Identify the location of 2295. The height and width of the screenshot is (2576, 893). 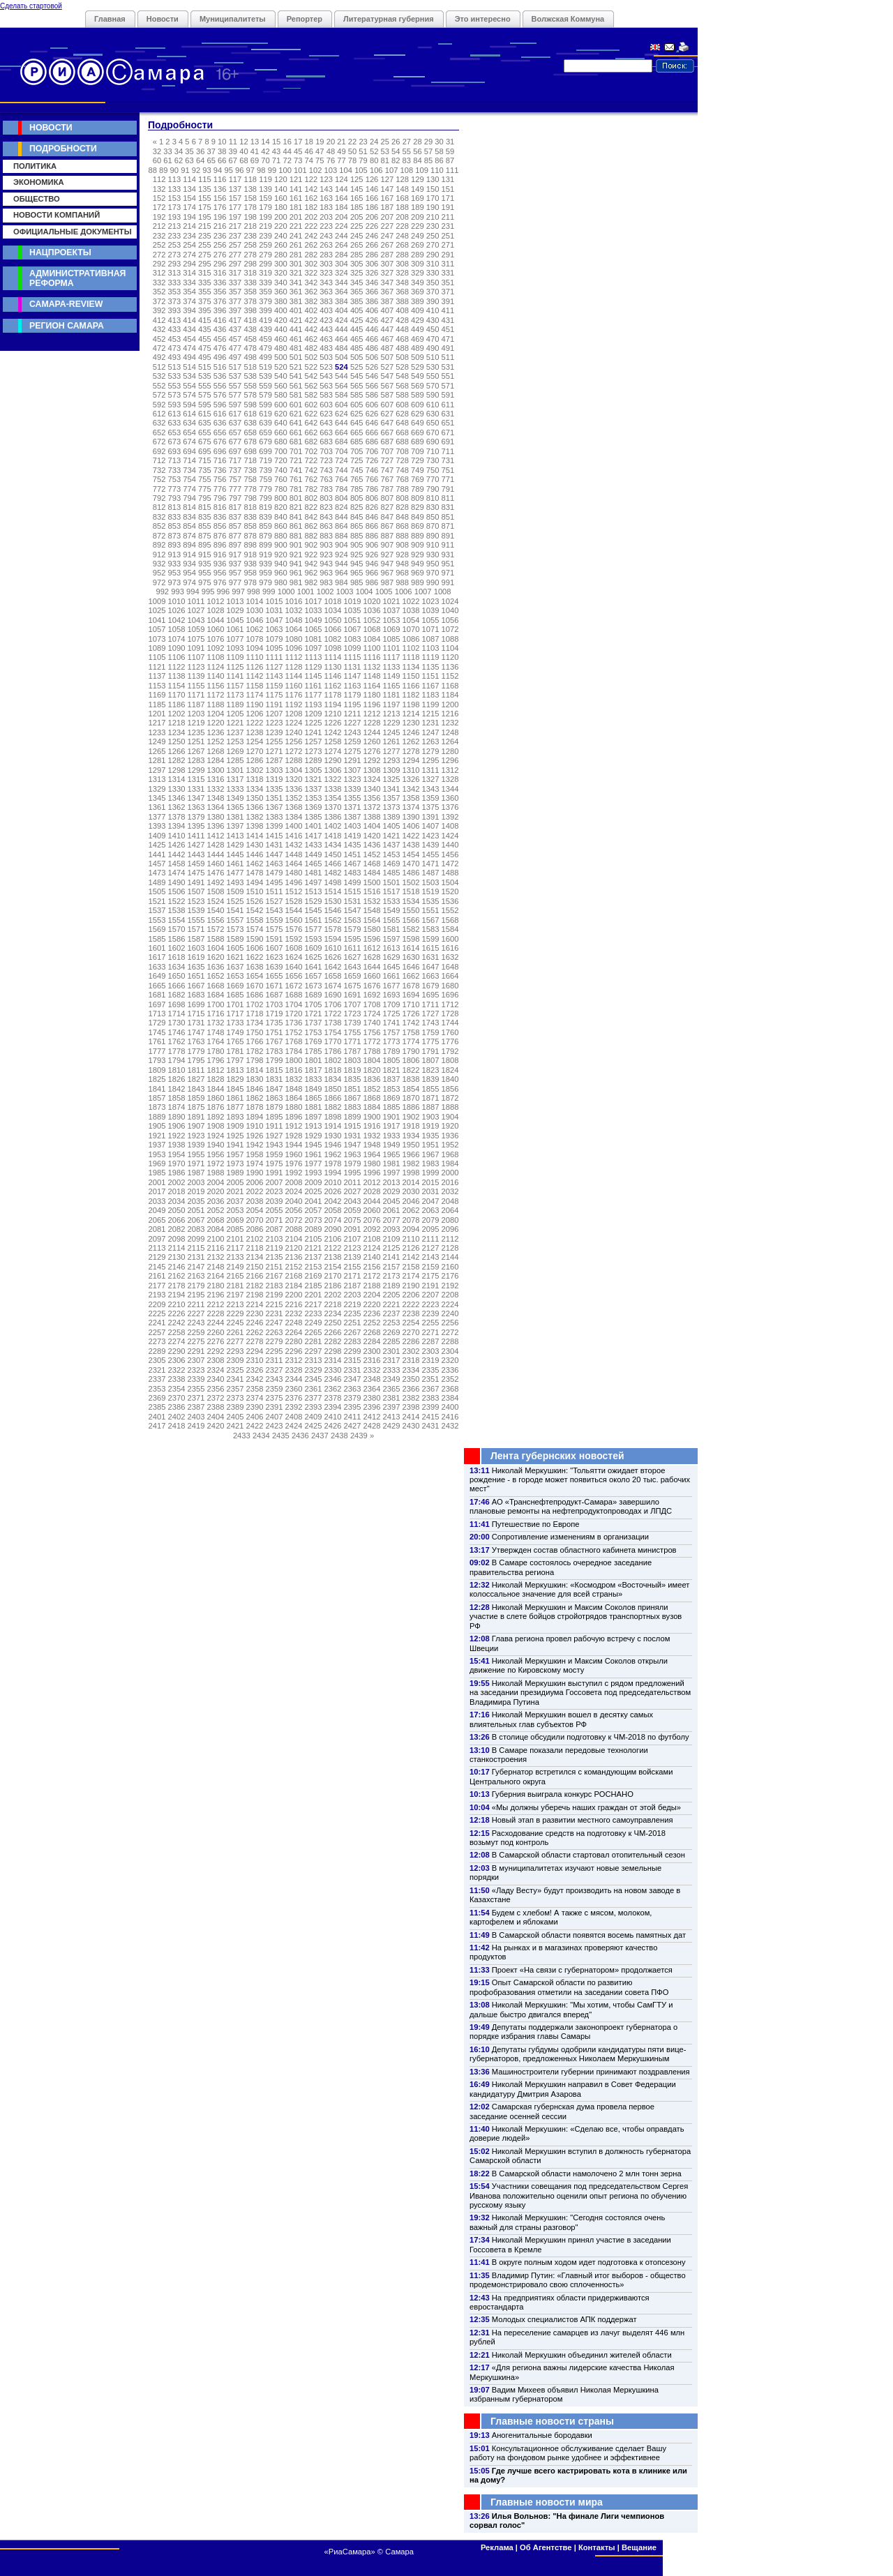
(274, 1351).